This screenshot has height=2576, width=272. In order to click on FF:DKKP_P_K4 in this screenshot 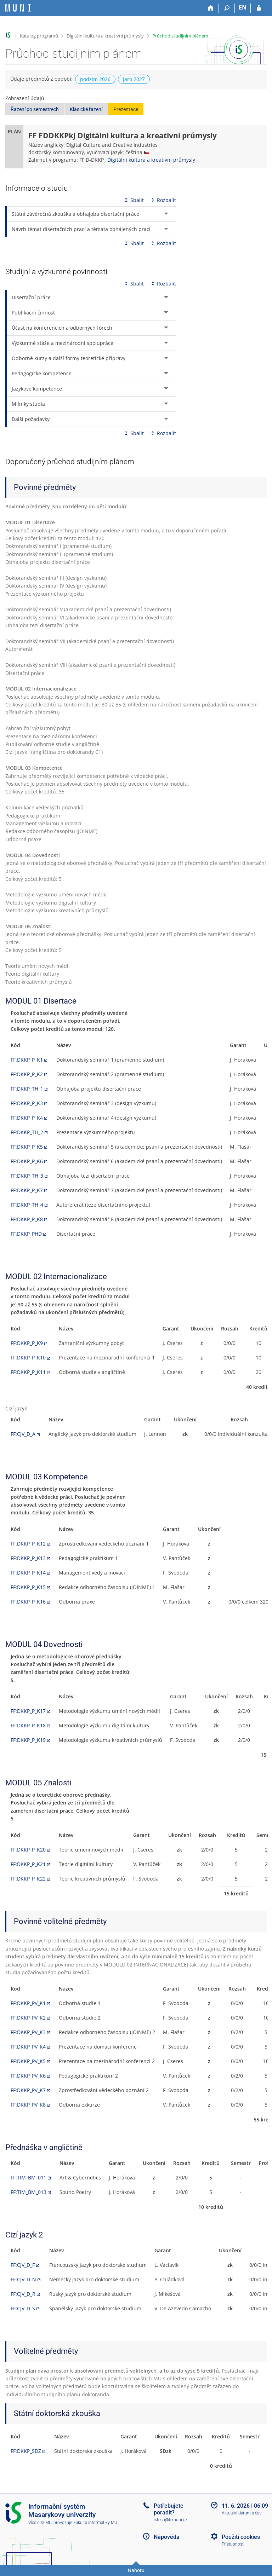, I will do `click(27, 1117)`.